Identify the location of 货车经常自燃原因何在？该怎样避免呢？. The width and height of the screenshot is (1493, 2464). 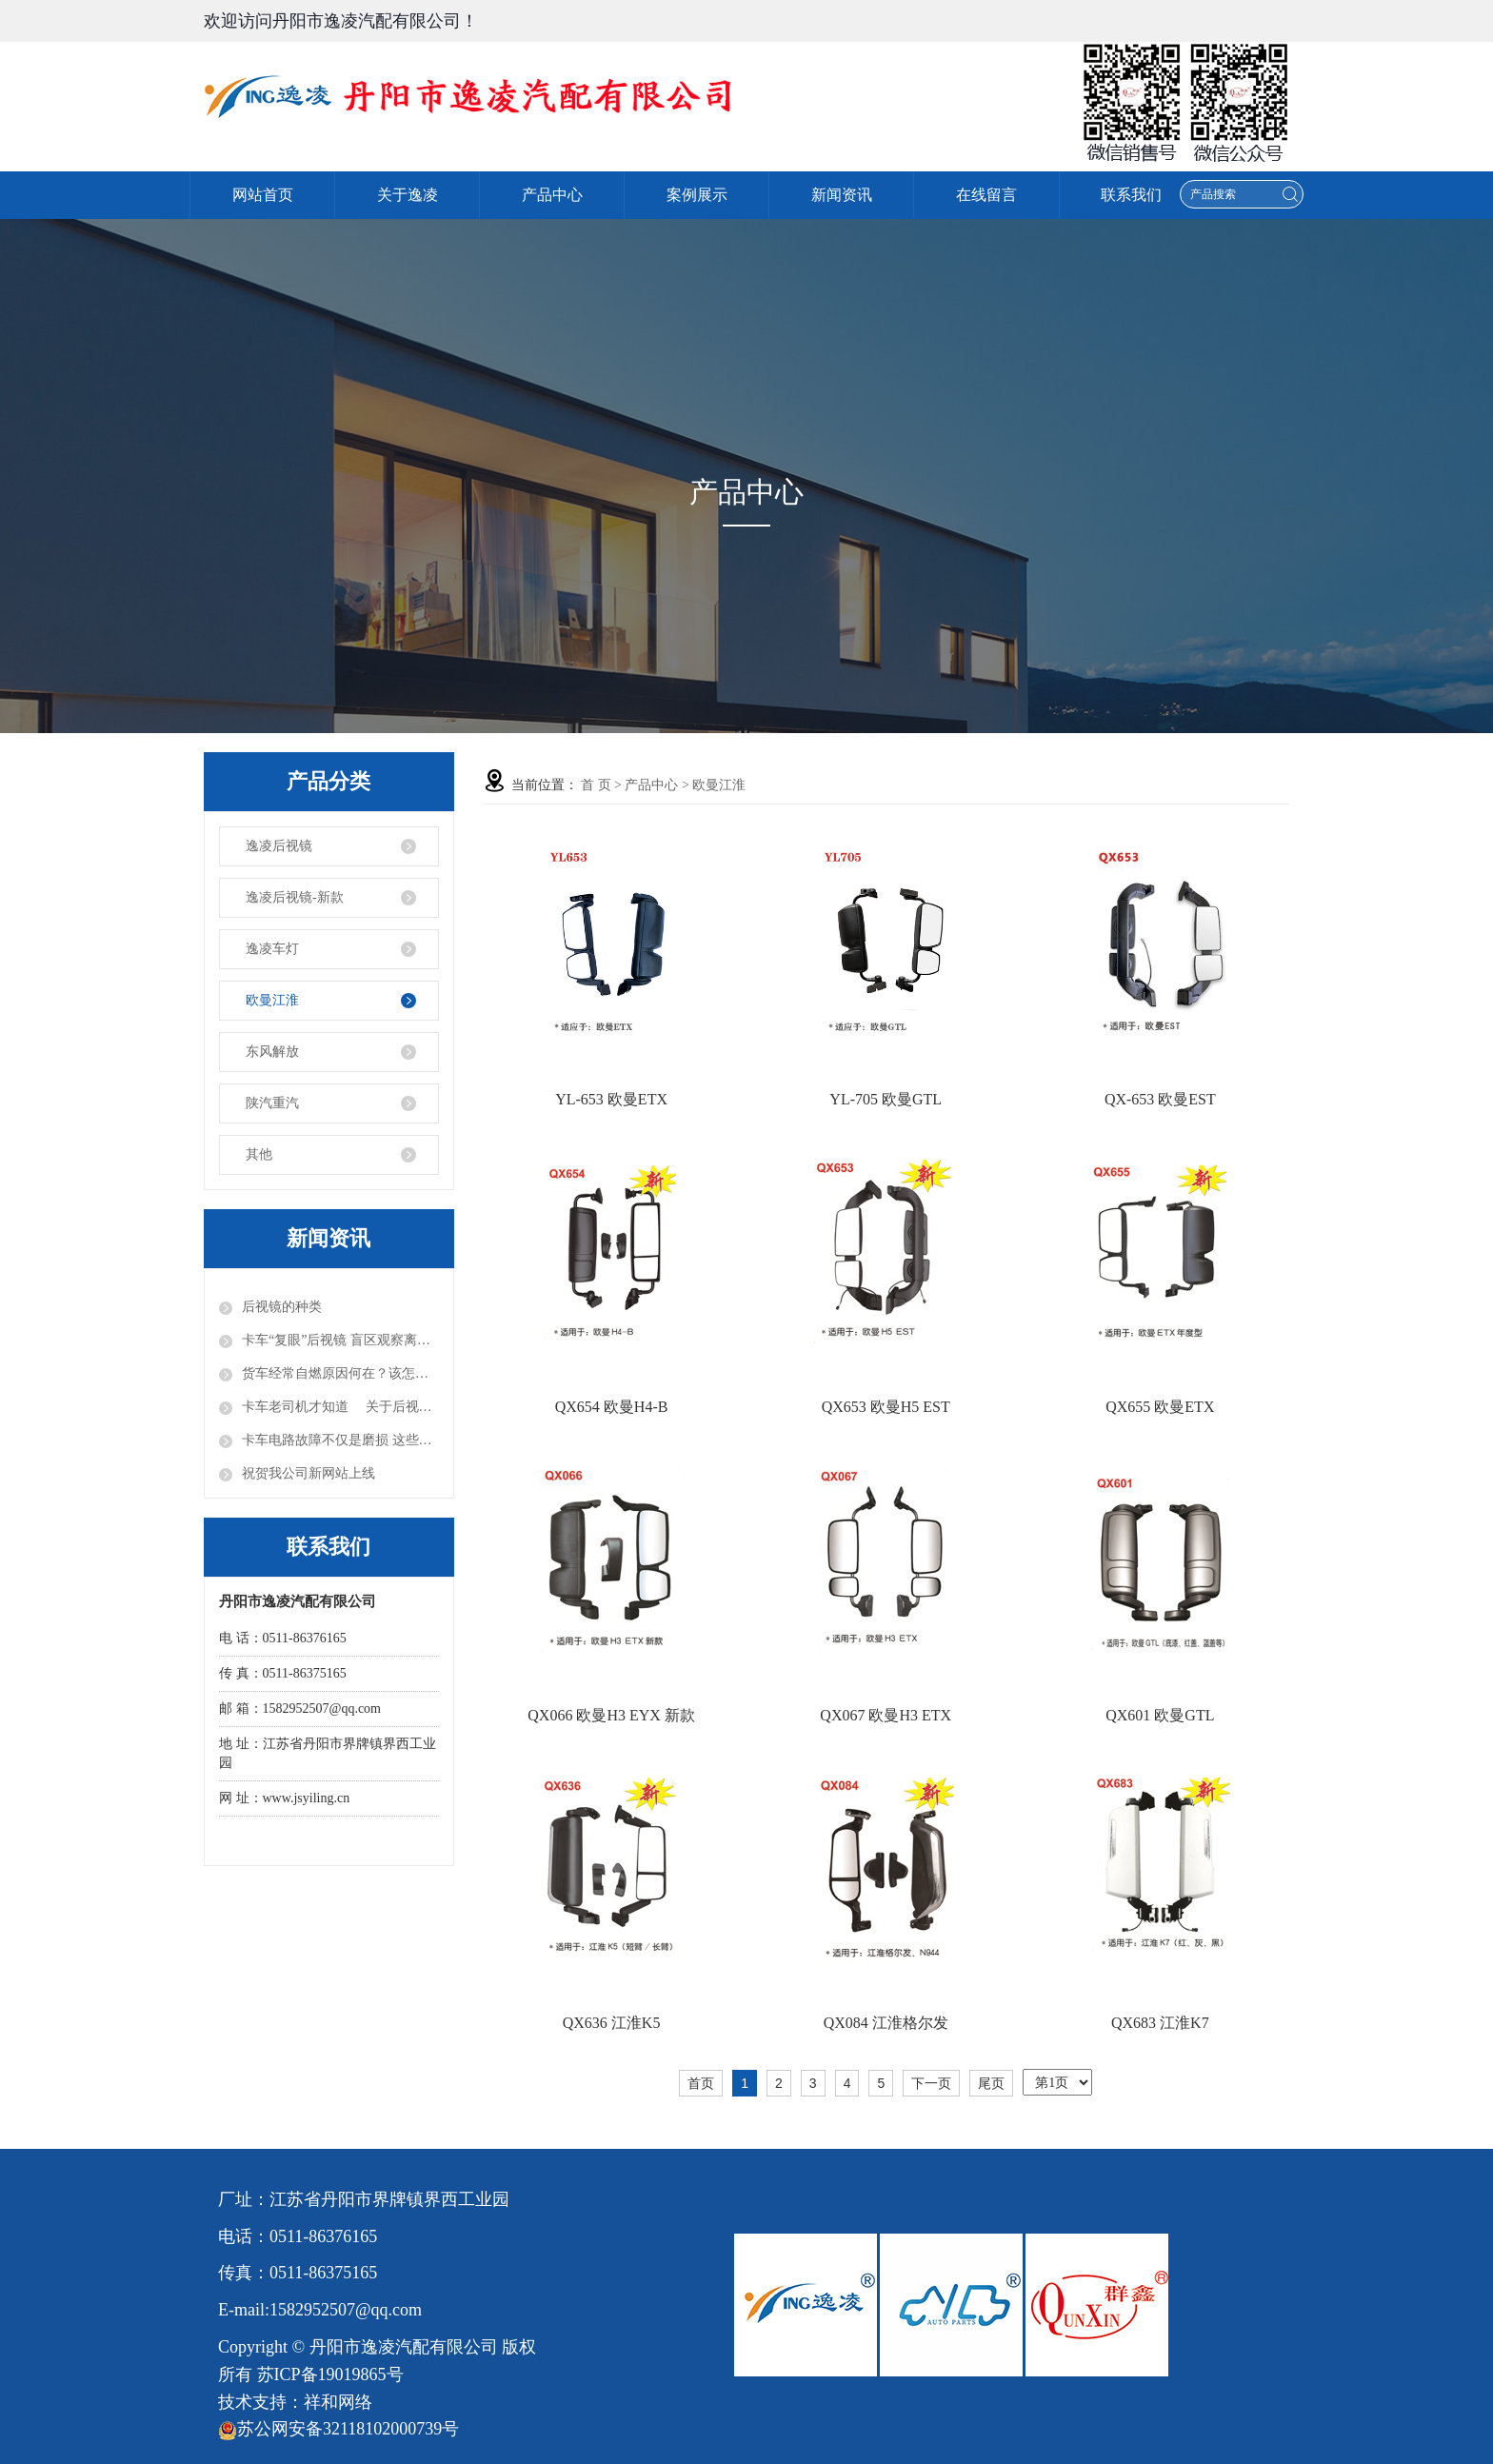
(340, 1373).